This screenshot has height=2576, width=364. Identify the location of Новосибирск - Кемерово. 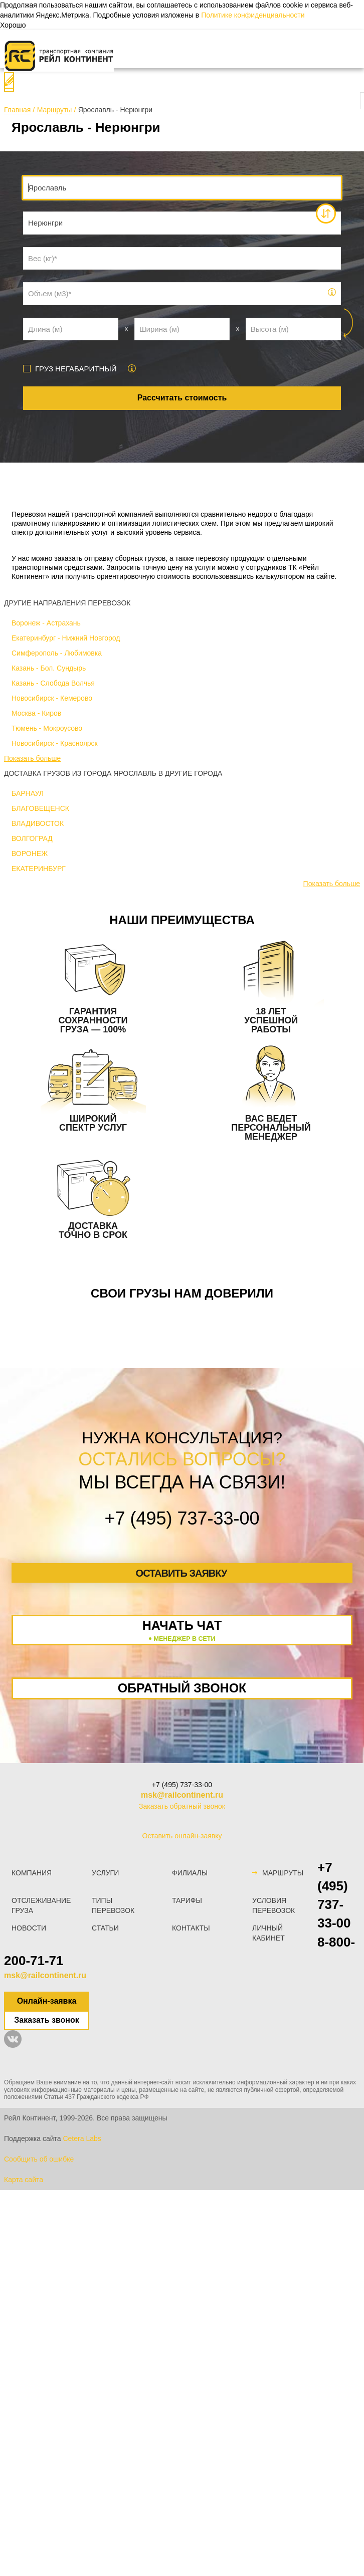
(52, 698).